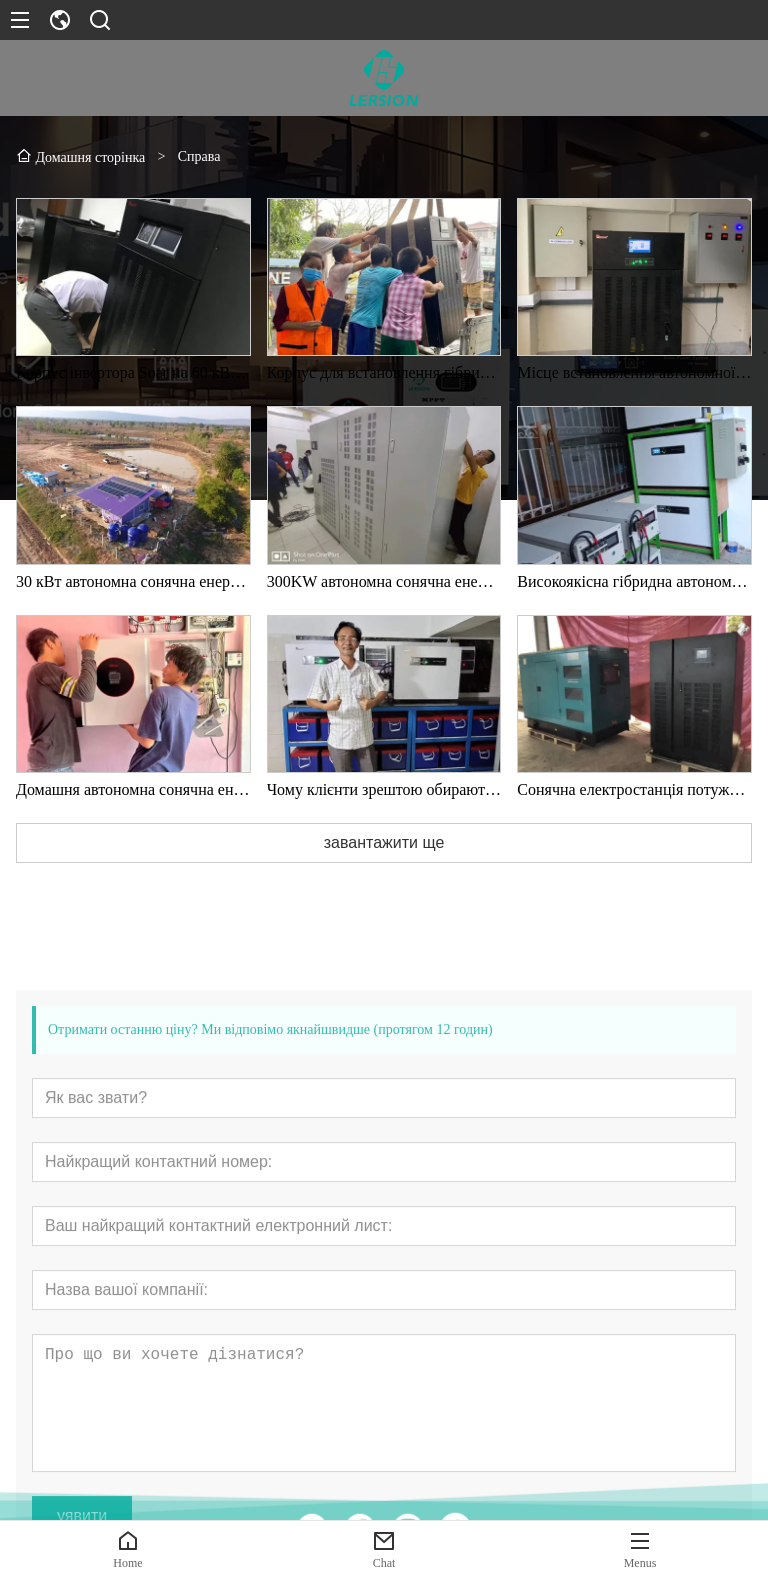 The width and height of the screenshot is (768, 1581). What do you see at coordinates (634, 795) in the screenshot?
I see `Сонячна електростанція потужністю 100 кВт поза мережею на лісопильному заводі Соломона` at bounding box center [634, 795].